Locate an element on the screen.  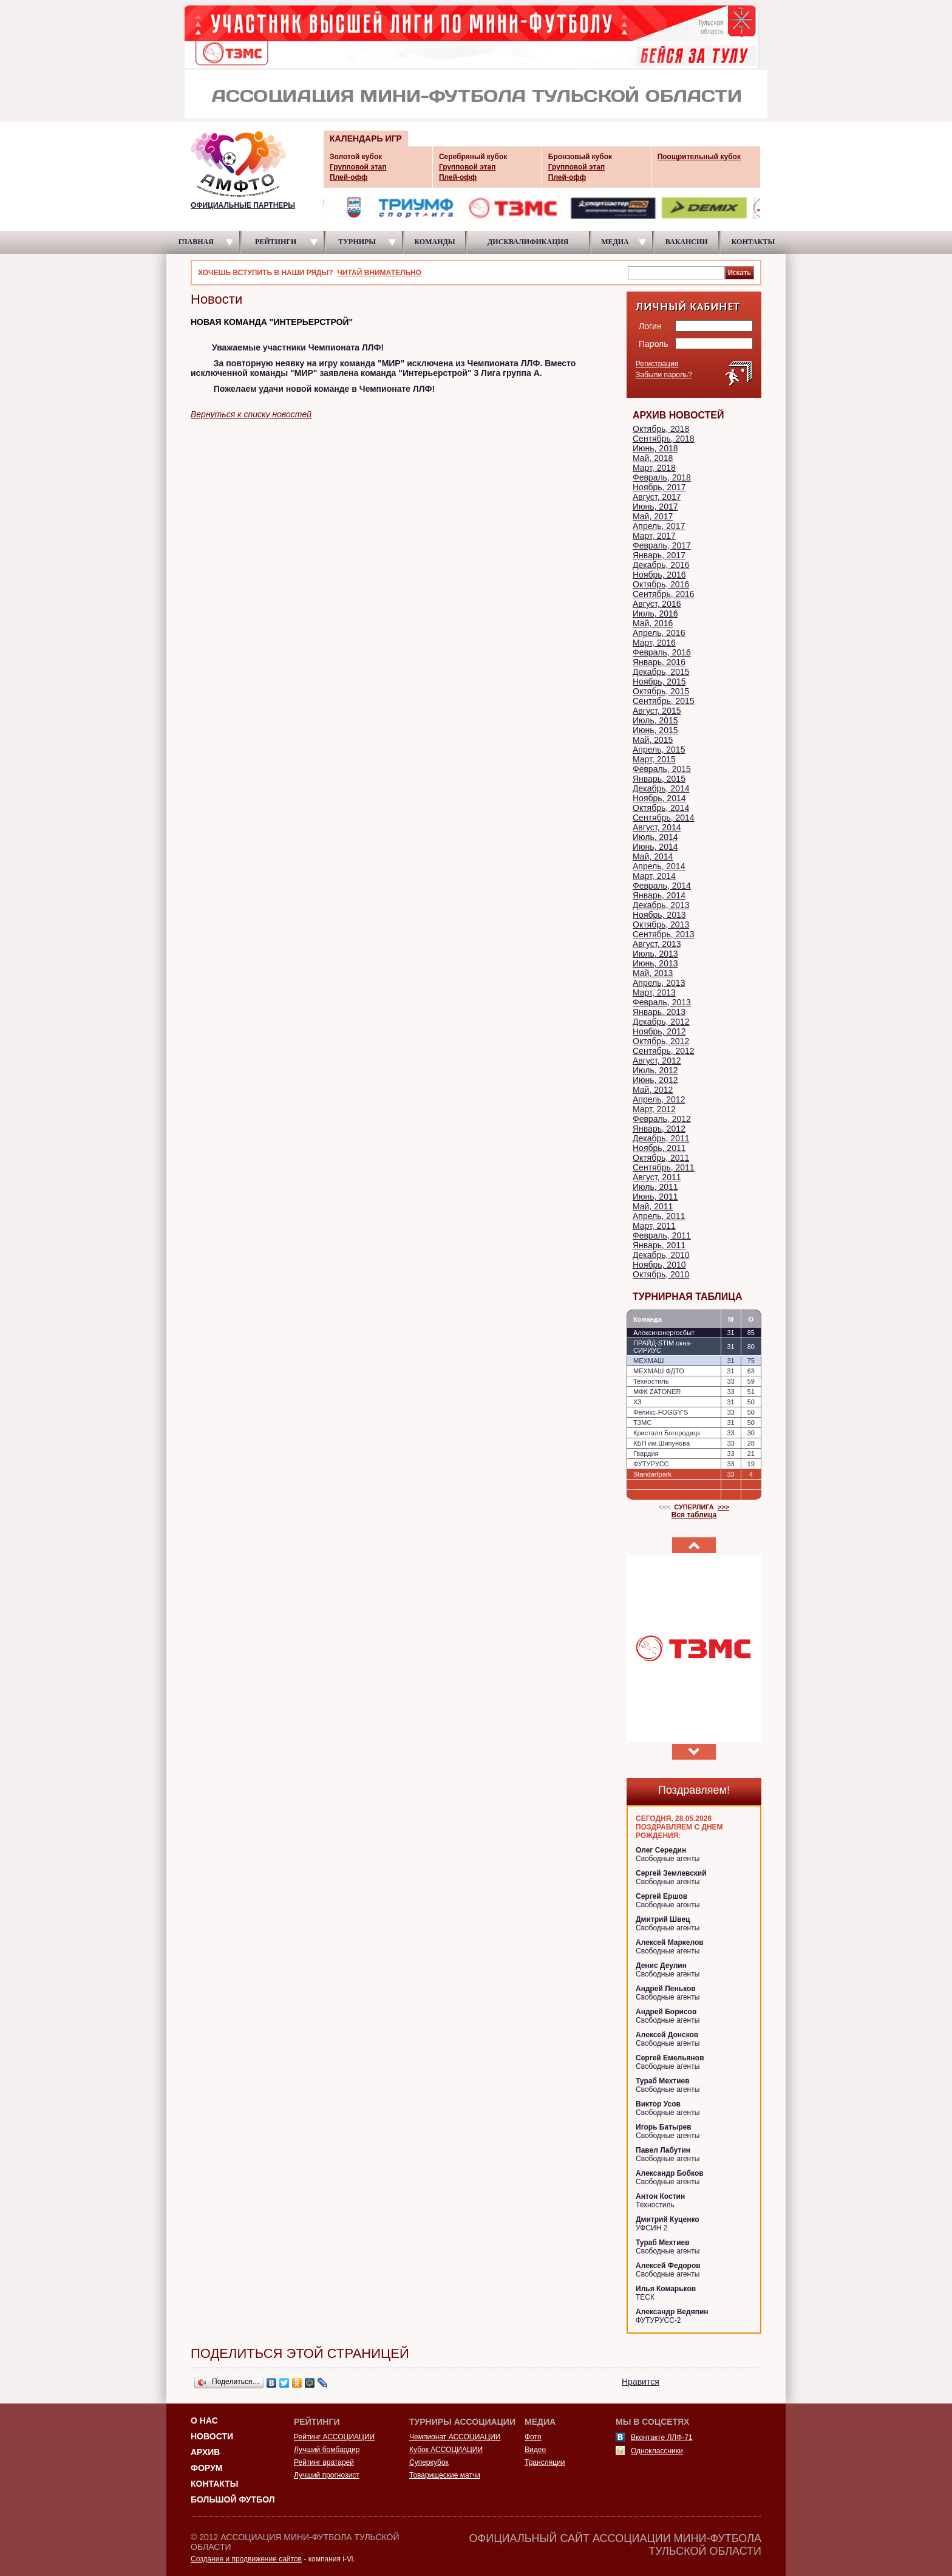
Январь, 2017 is located at coordinates (659, 555).